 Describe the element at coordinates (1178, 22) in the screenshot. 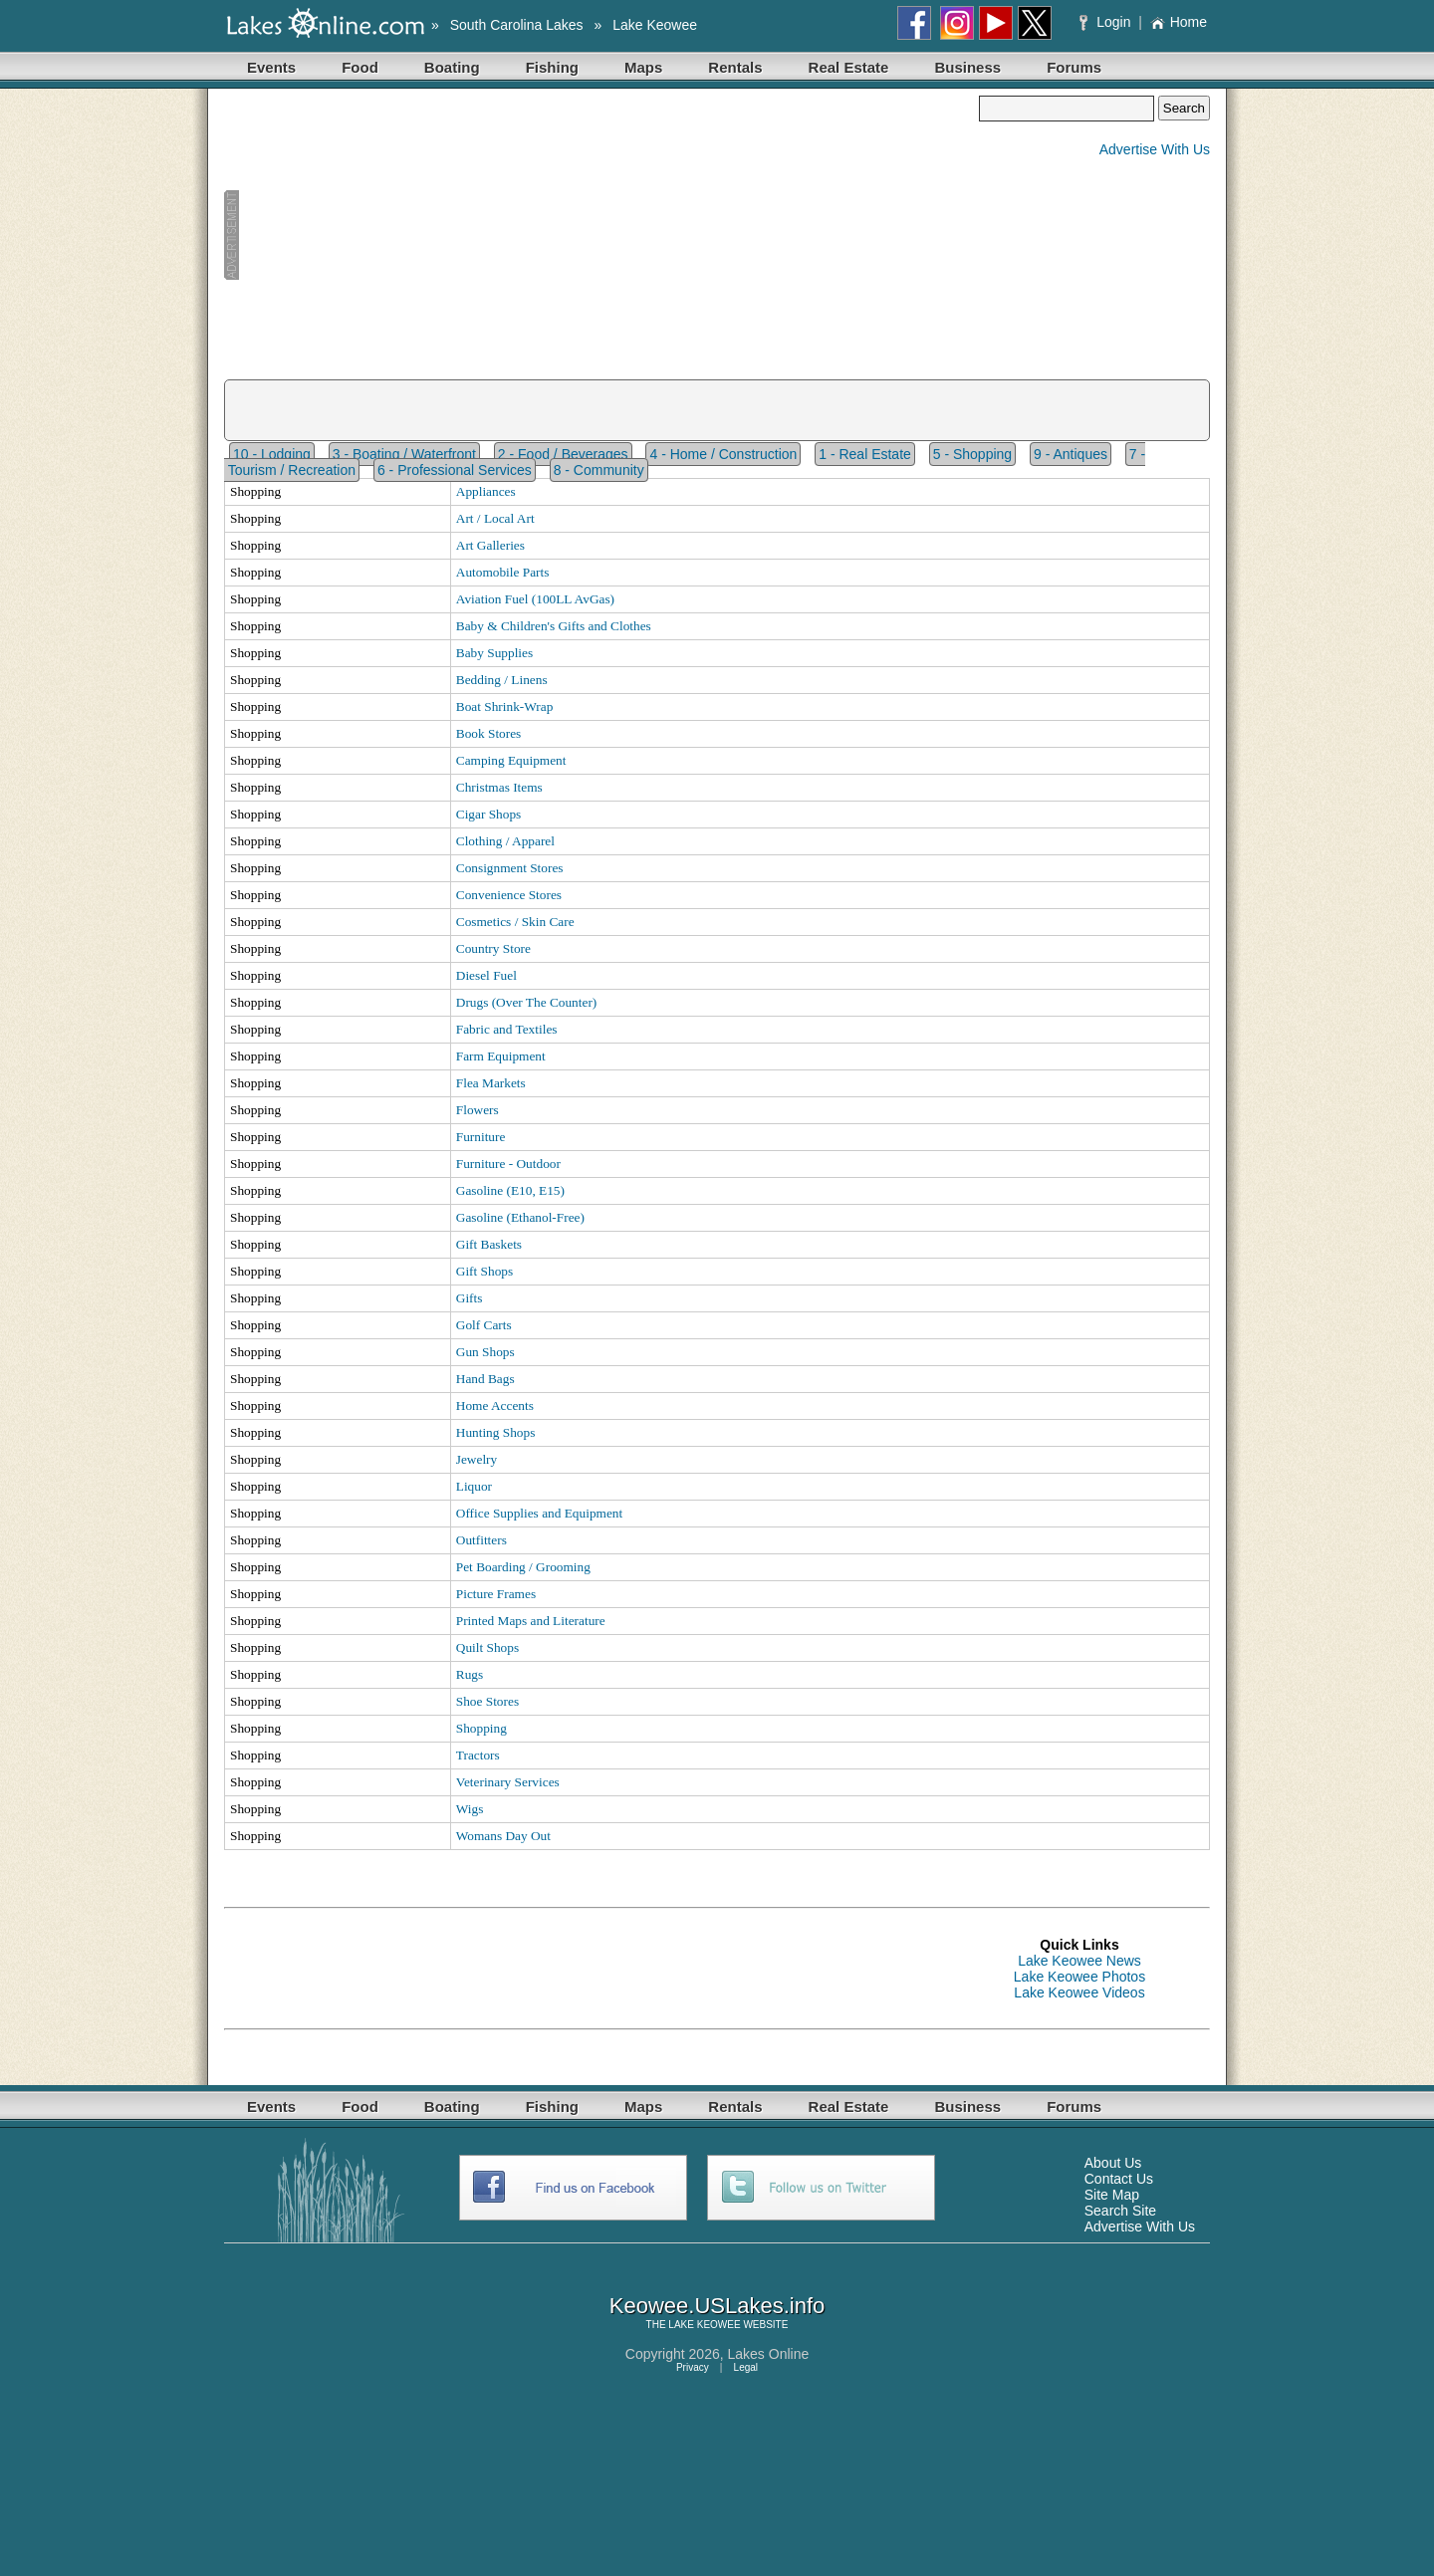

I see `Home` at that location.